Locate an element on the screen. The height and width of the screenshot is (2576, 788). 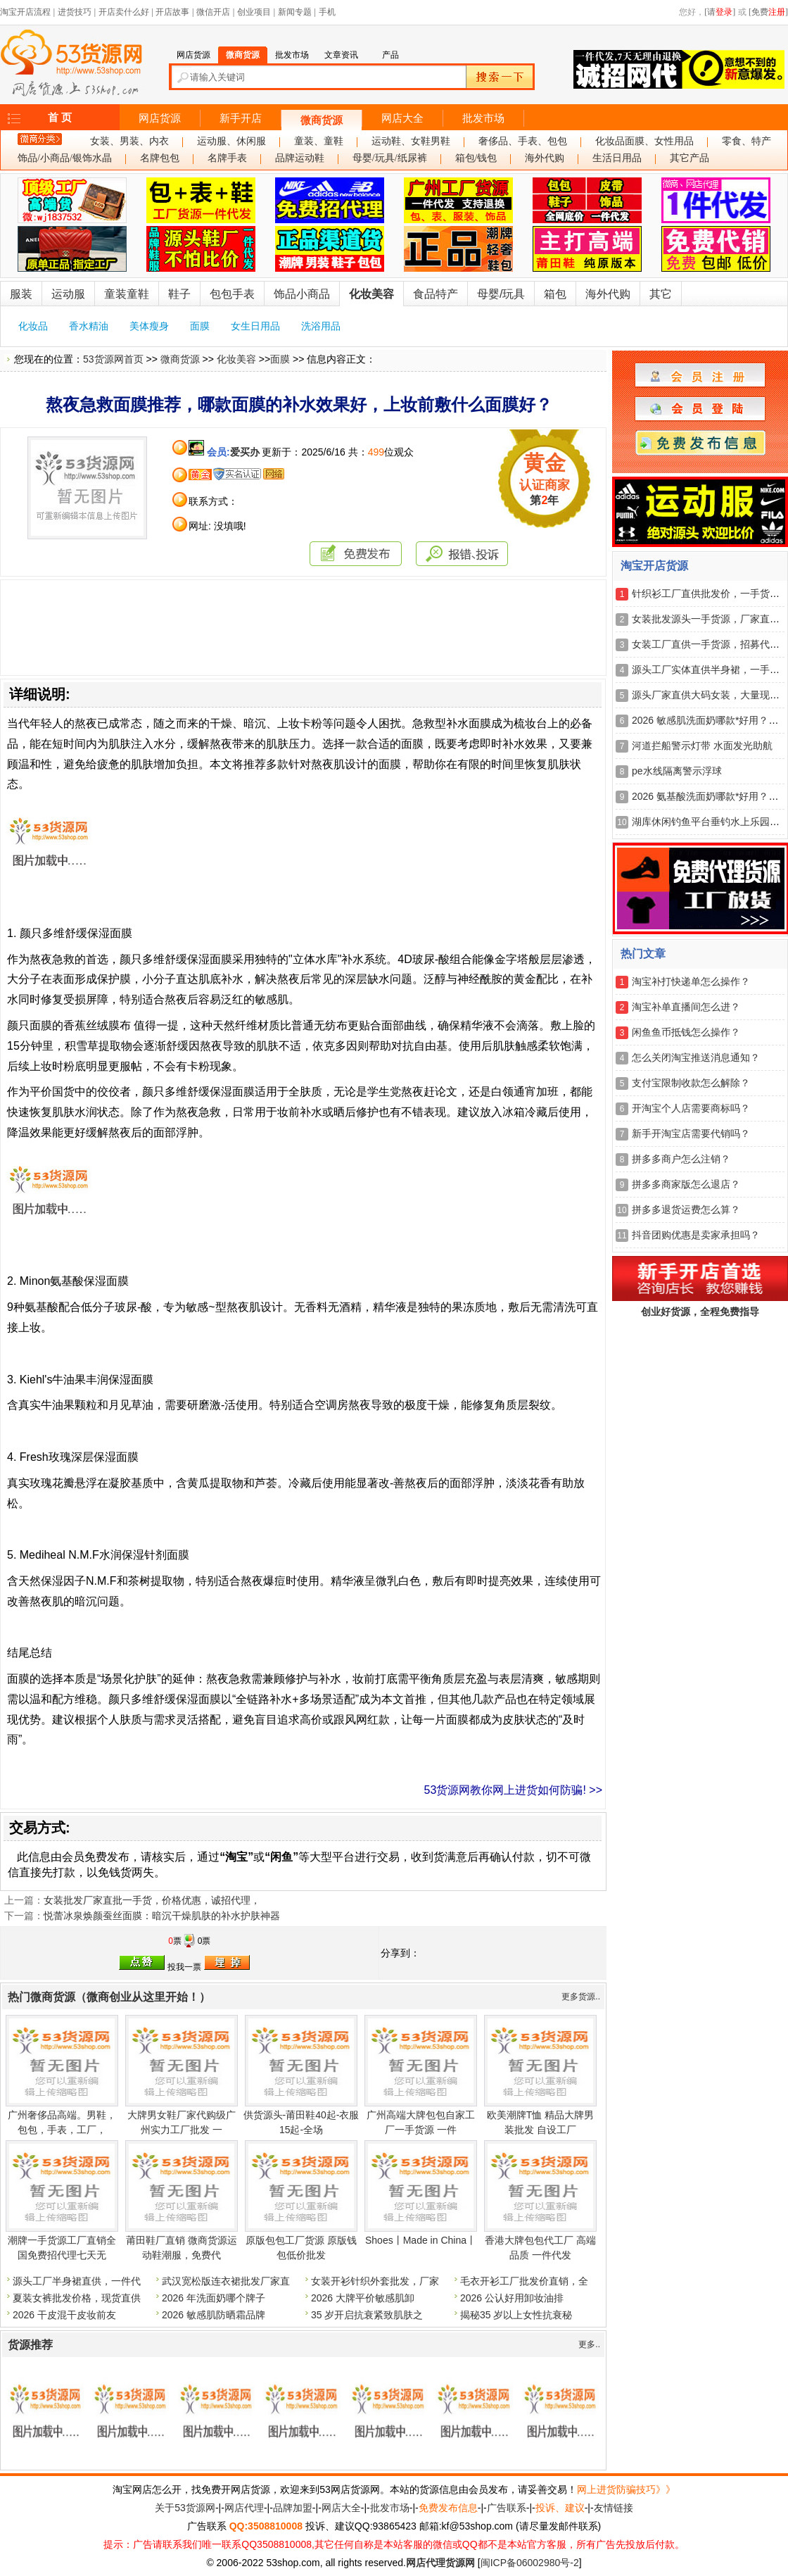
2026 干皮混干皮妆前友 is located at coordinates (64, 2314).